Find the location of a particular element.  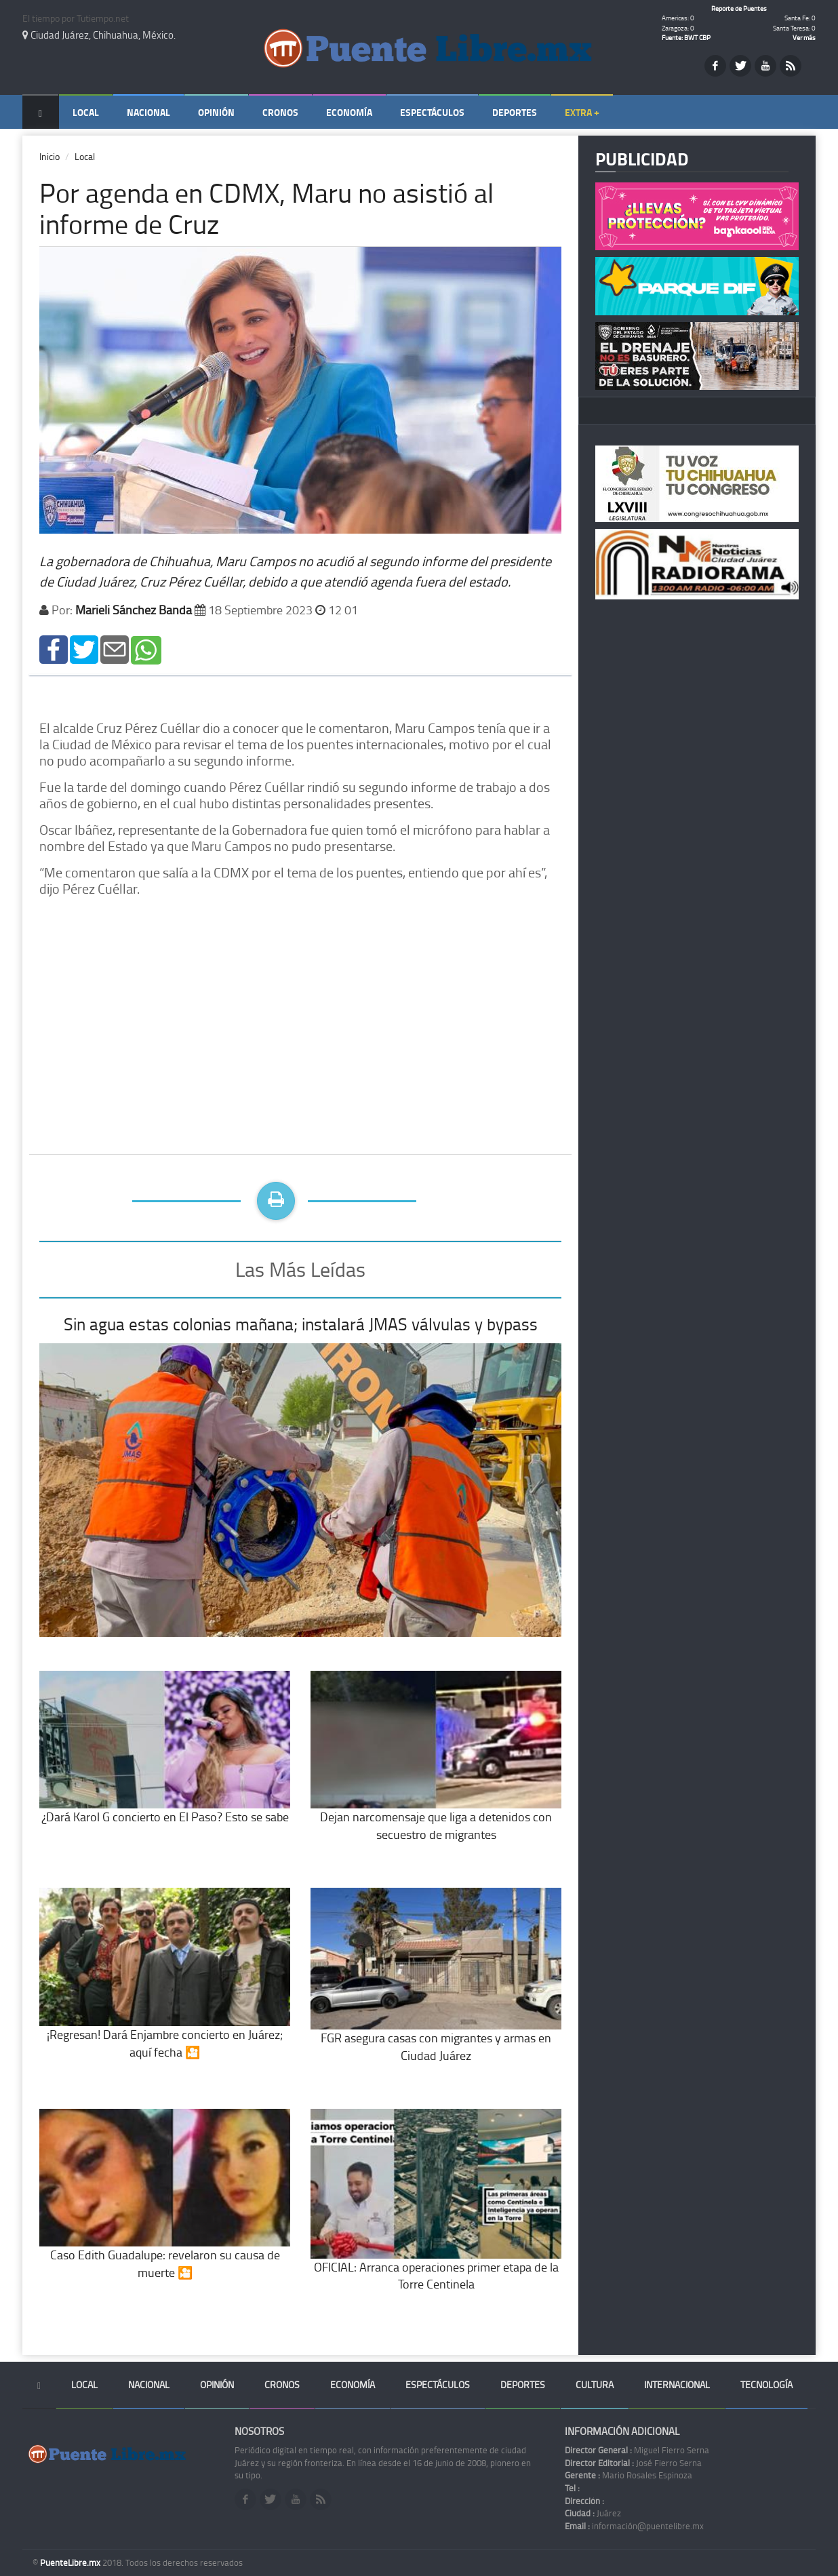

Reporte de Puentes is located at coordinates (739, 8).